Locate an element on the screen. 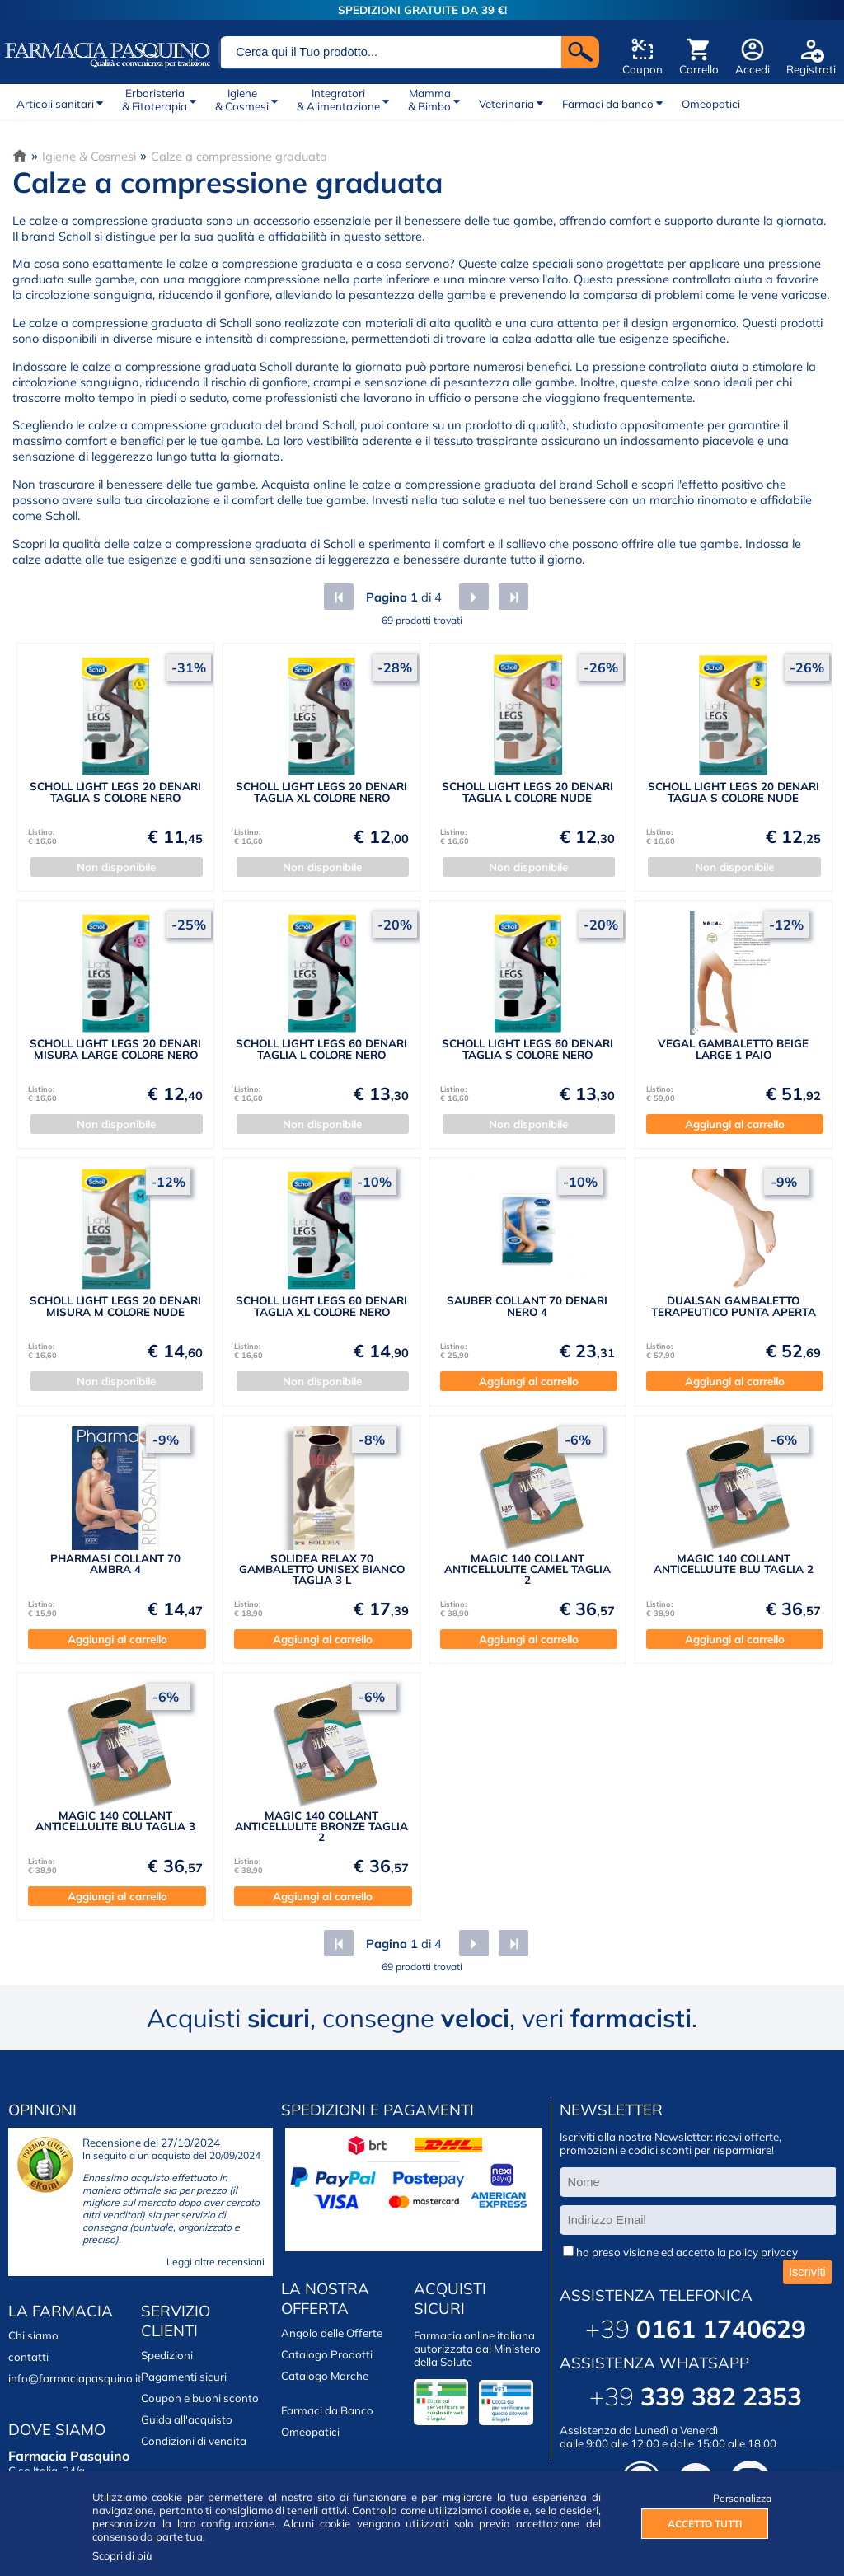  Registrati is located at coordinates (811, 69).